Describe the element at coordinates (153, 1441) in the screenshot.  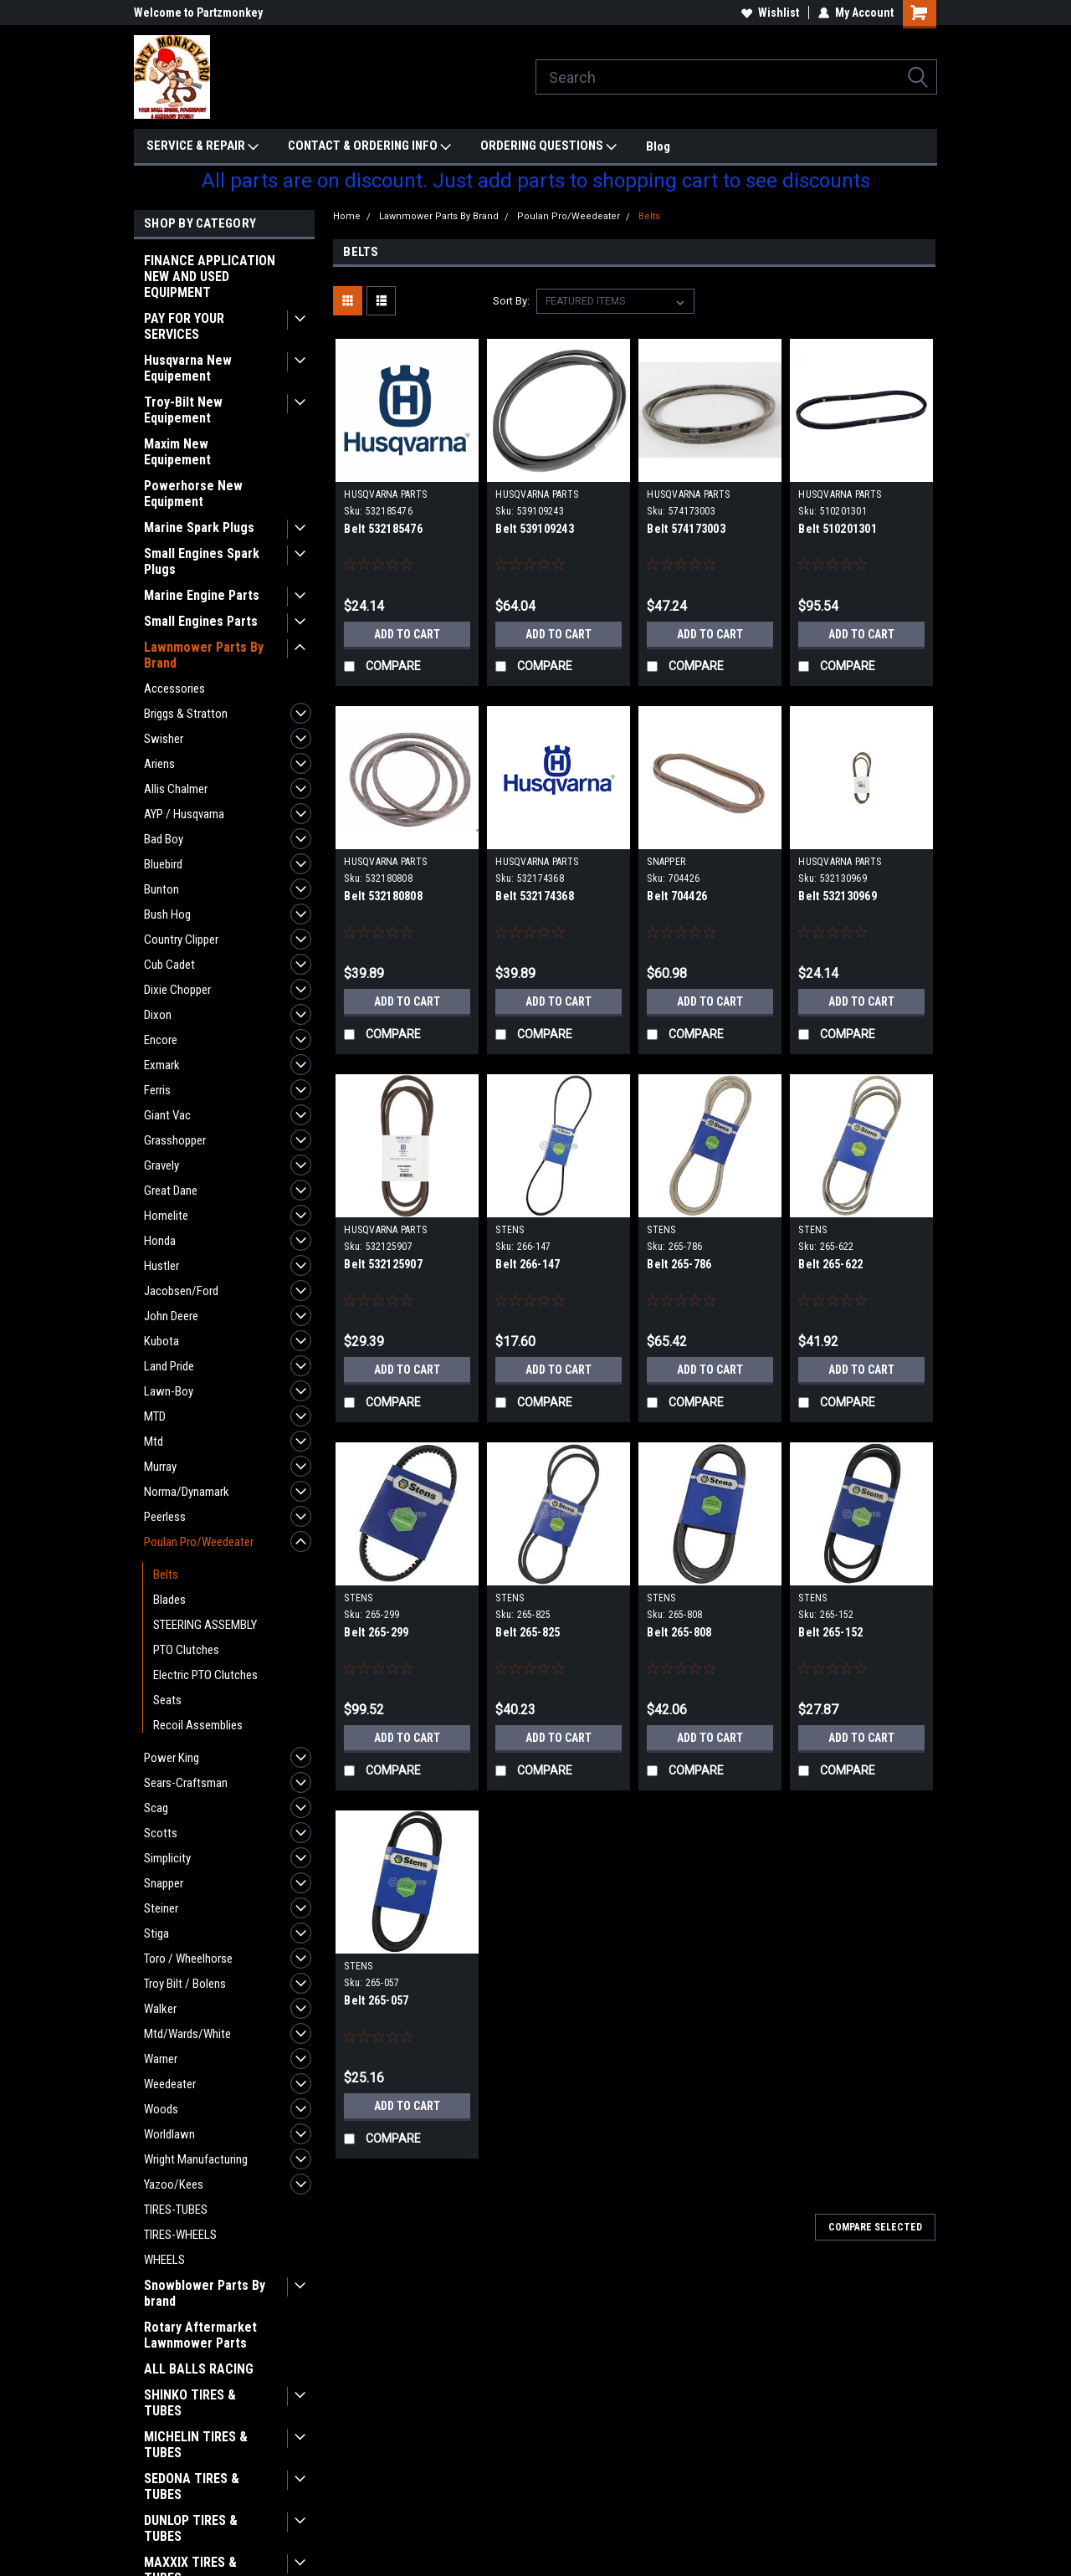
I see `Mtd` at that location.